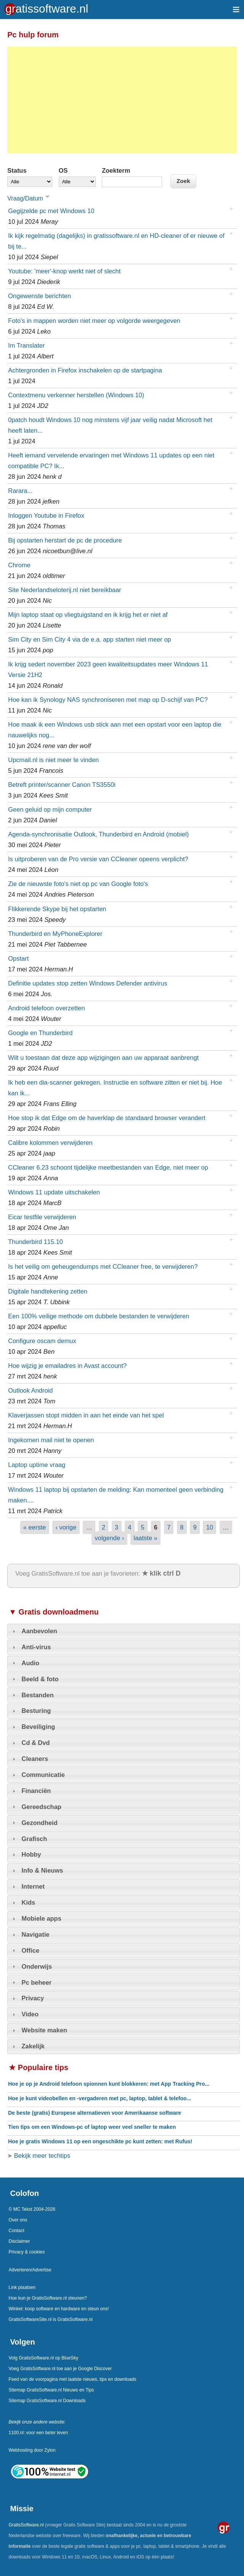 Image resolution: width=244 pixels, height=2576 pixels. Describe the element at coordinates (47, 1291) in the screenshot. I see `Digitale handtekening zetten` at that location.